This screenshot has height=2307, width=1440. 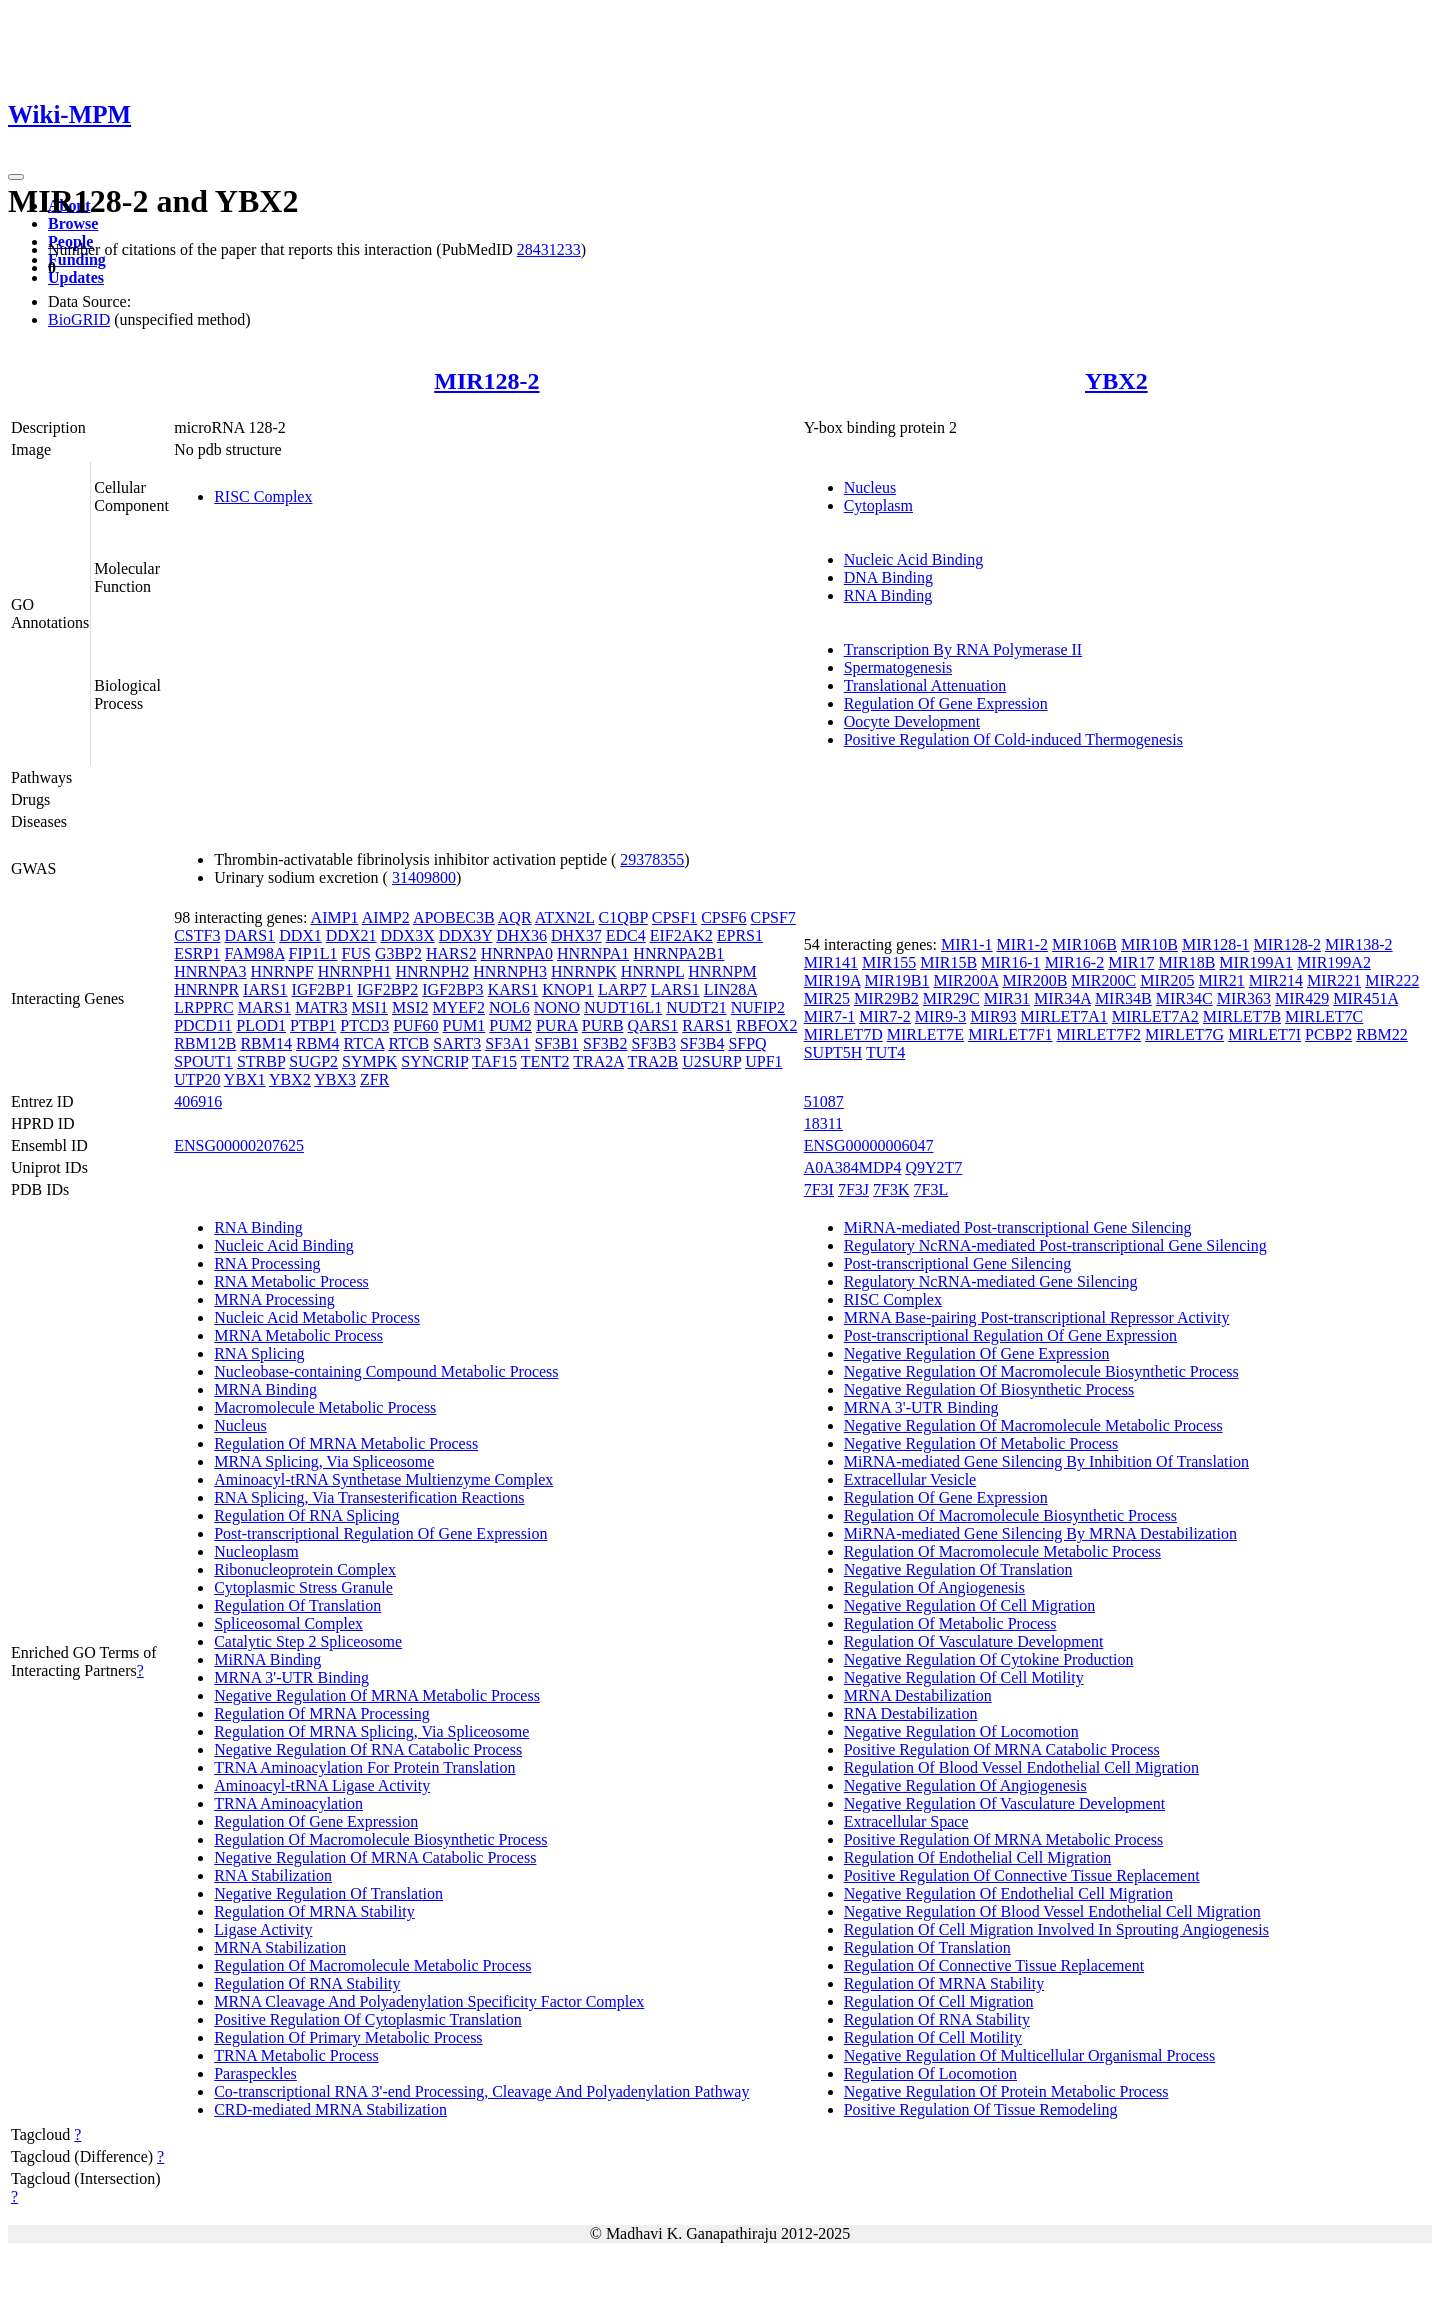 What do you see at coordinates (912, 721) in the screenshot?
I see `Oocyte Development` at bounding box center [912, 721].